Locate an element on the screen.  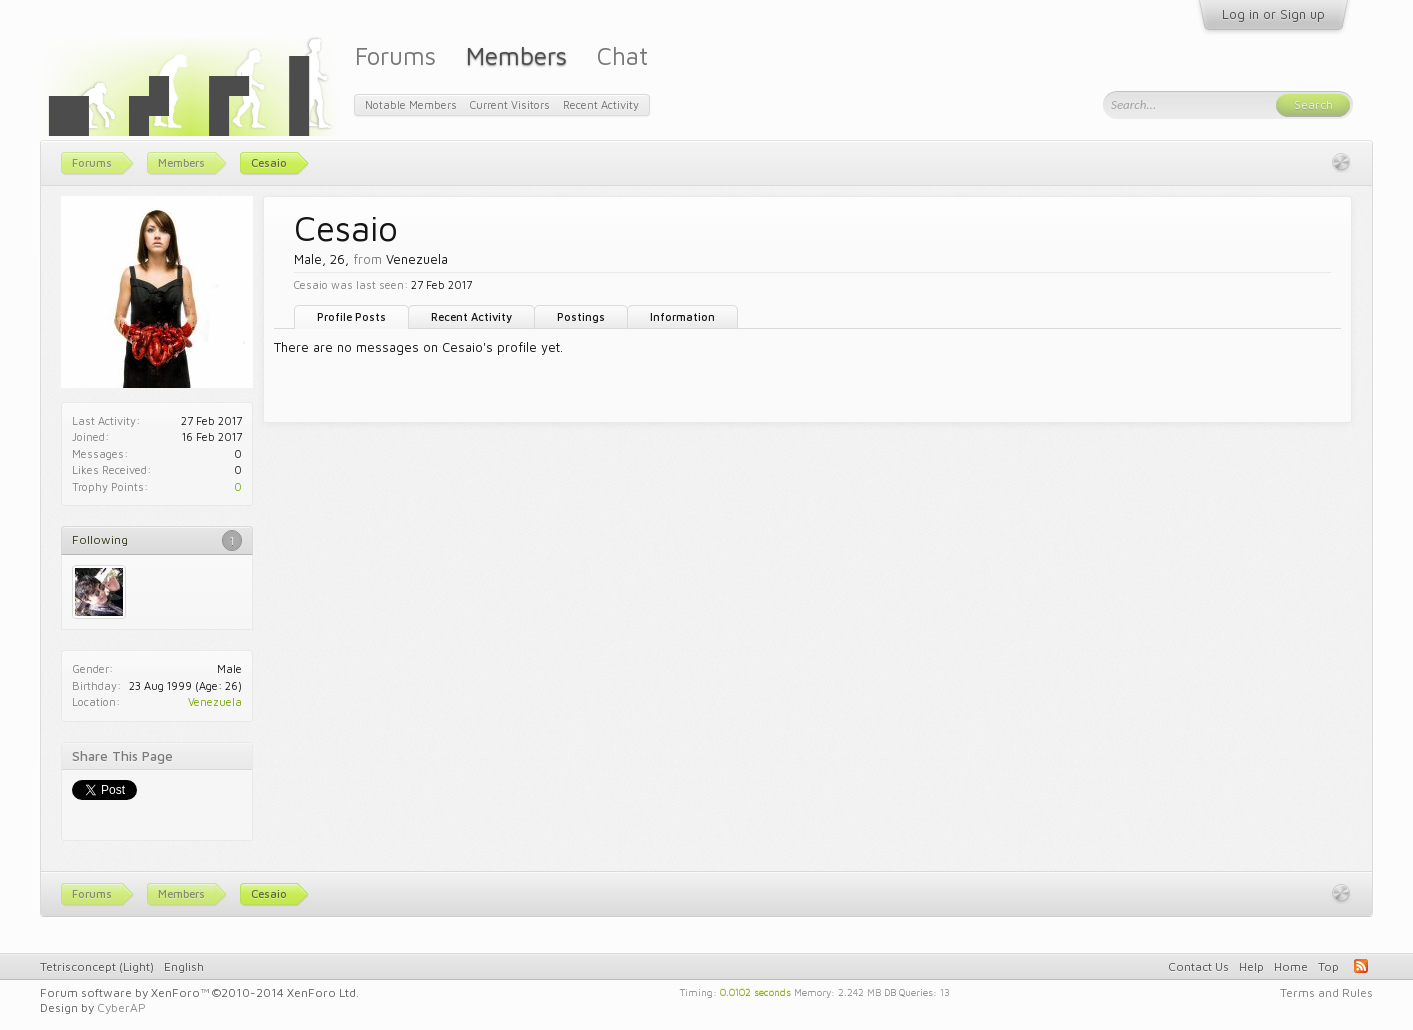
RSS is located at coordinates (1361, 966).